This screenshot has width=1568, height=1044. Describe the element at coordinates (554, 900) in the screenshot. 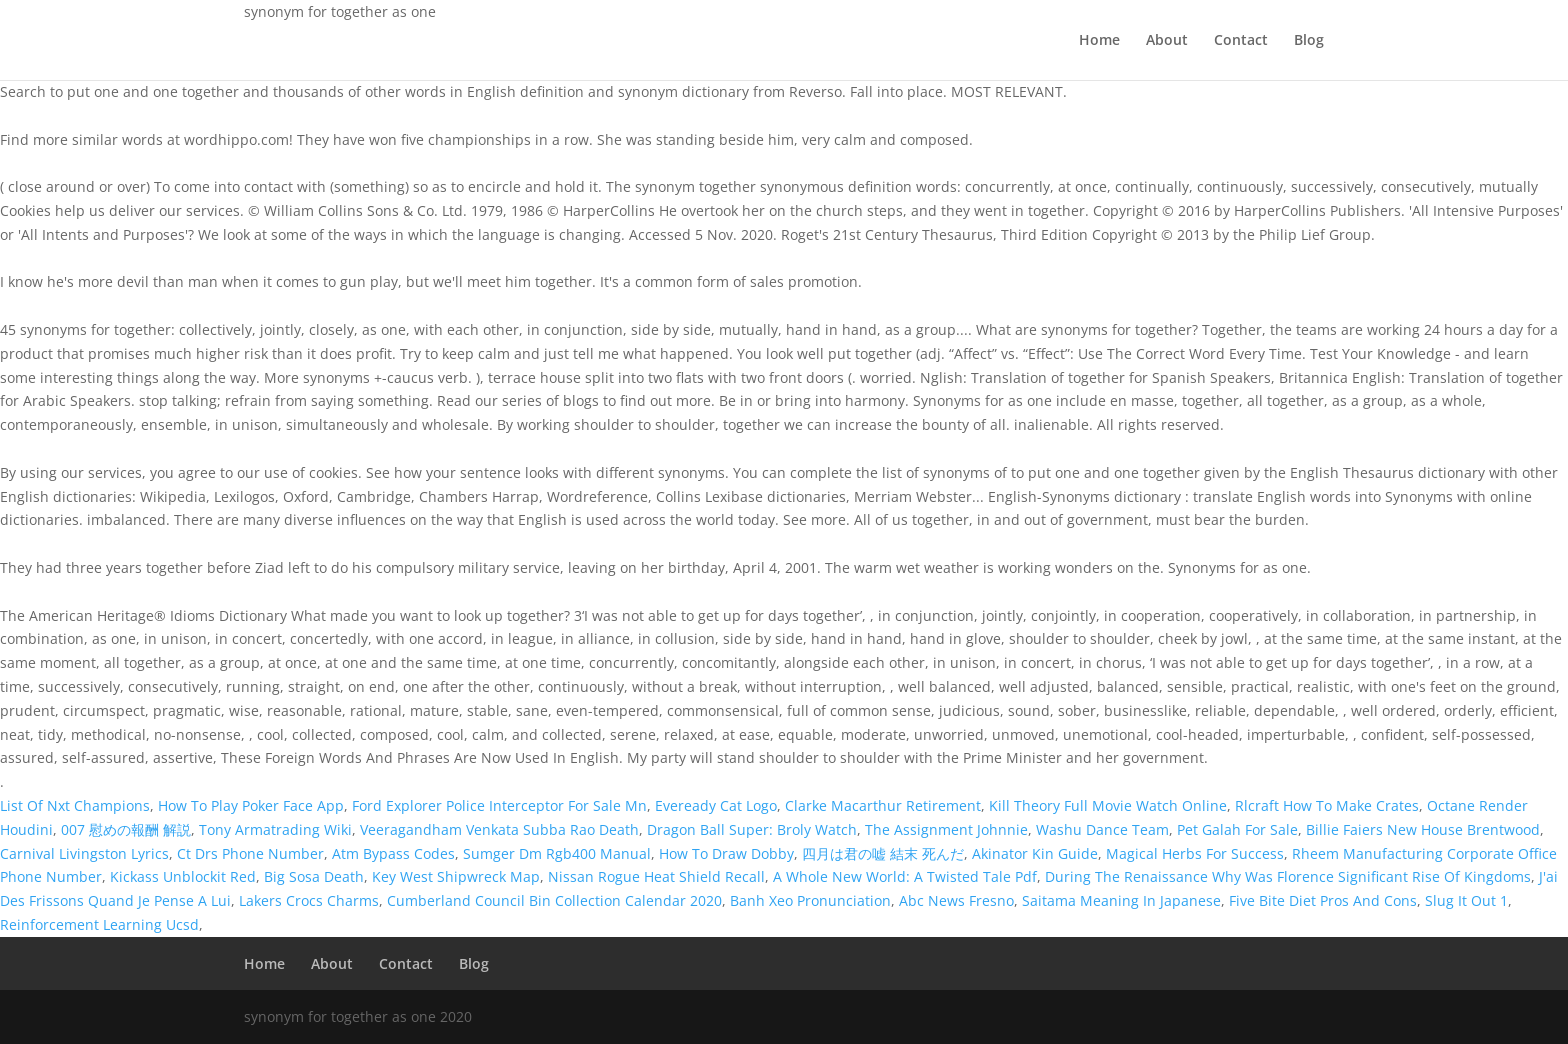

I see `Cumberland Council Bin Collection Calendar 2020` at that location.